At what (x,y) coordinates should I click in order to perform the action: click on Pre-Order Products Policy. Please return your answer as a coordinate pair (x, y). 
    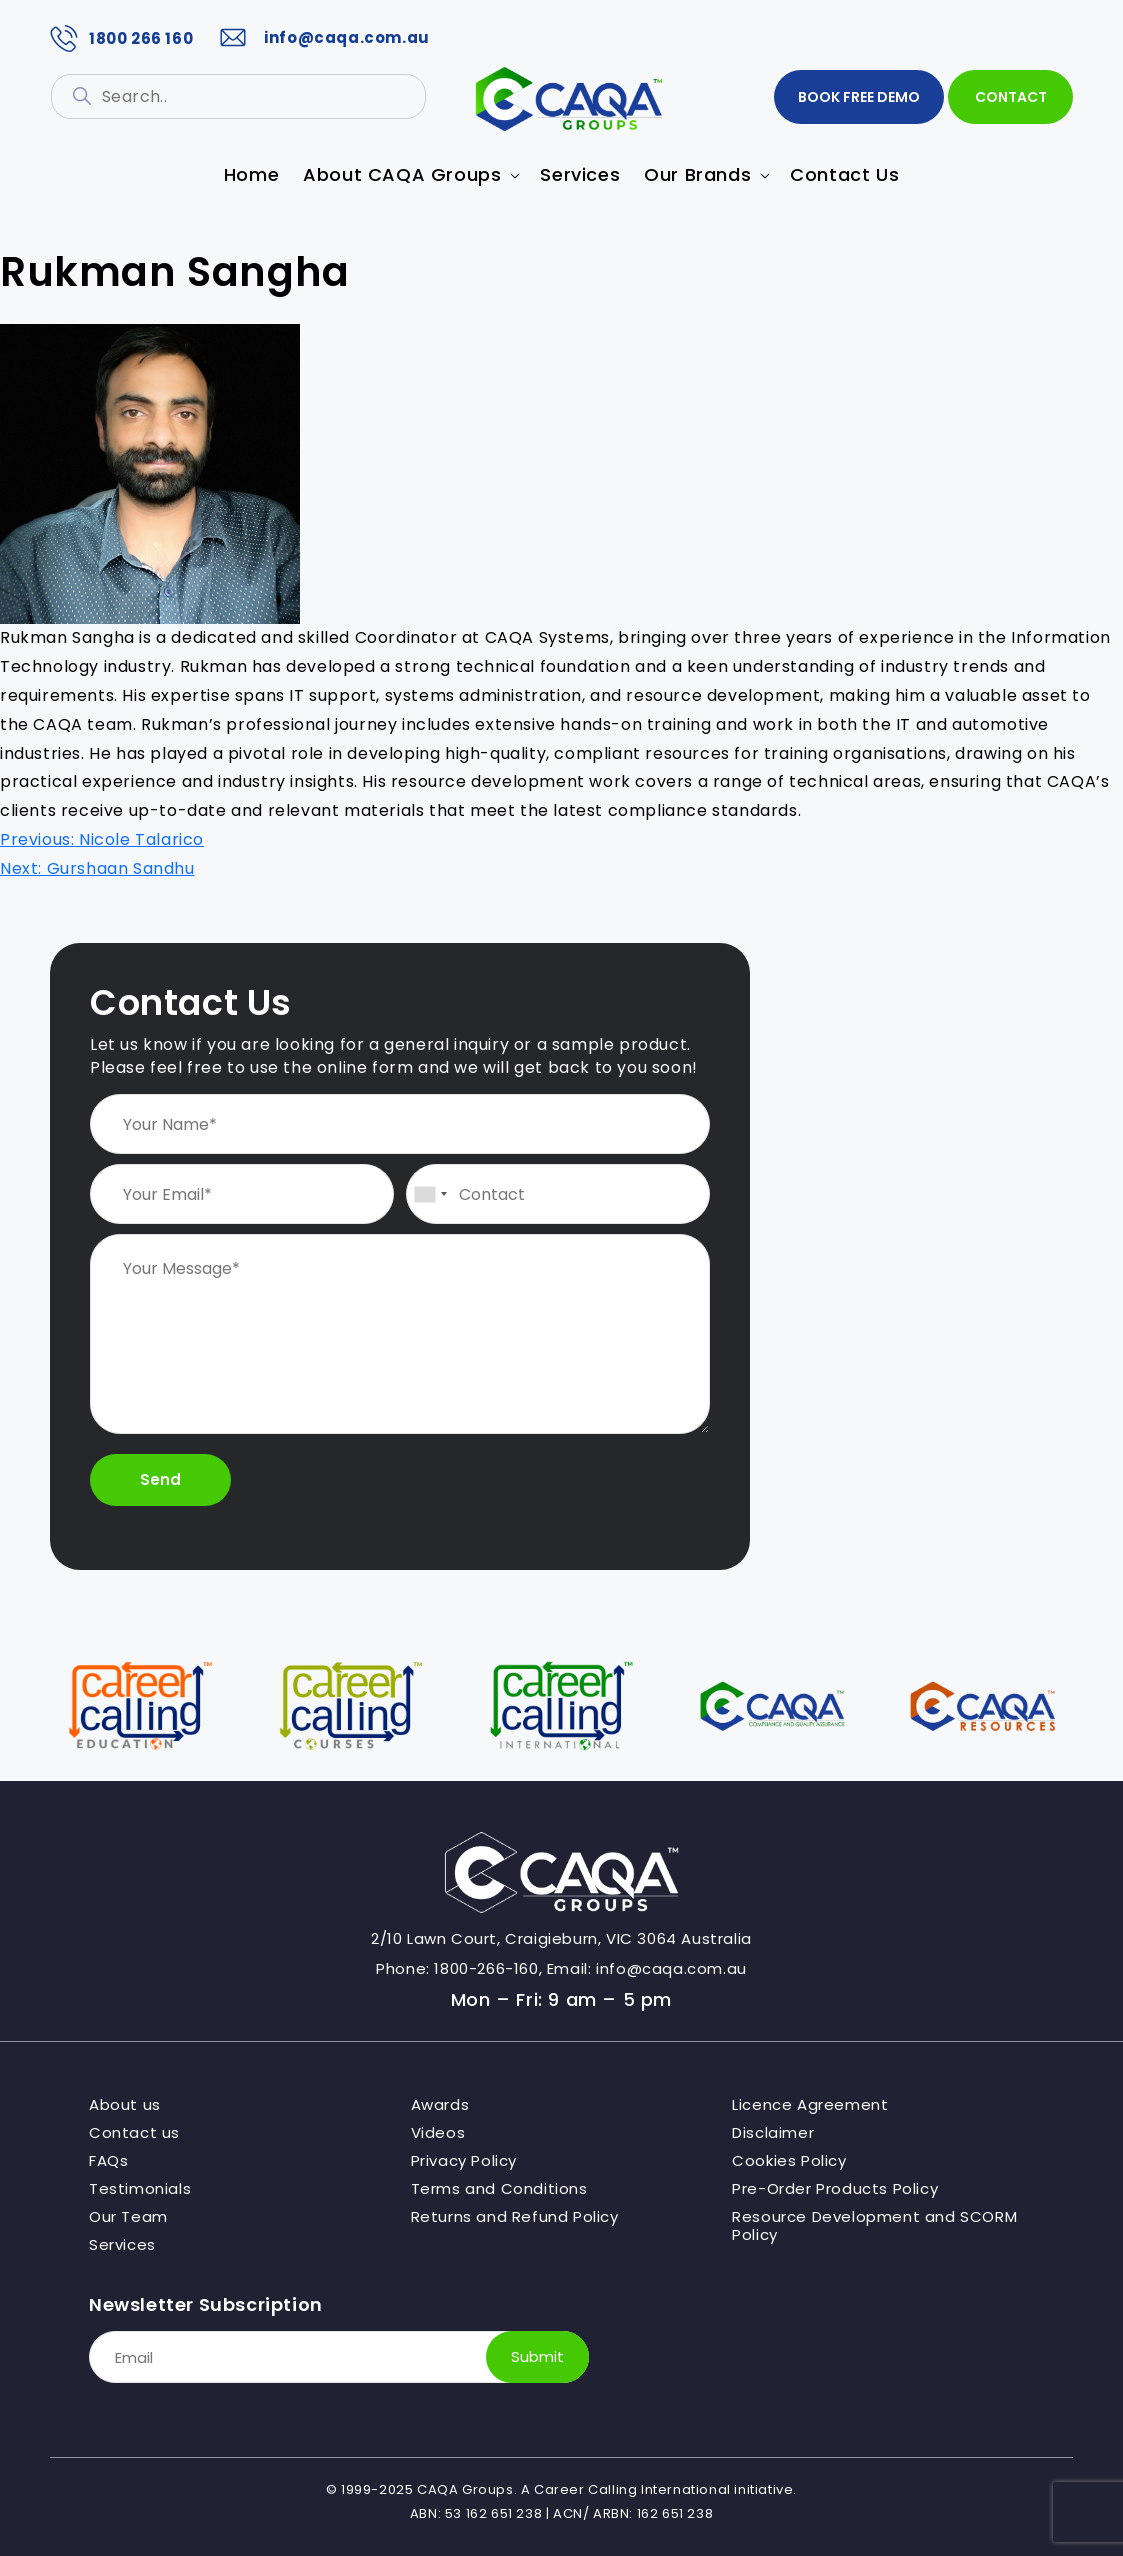
    Looking at the image, I should click on (835, 2189).